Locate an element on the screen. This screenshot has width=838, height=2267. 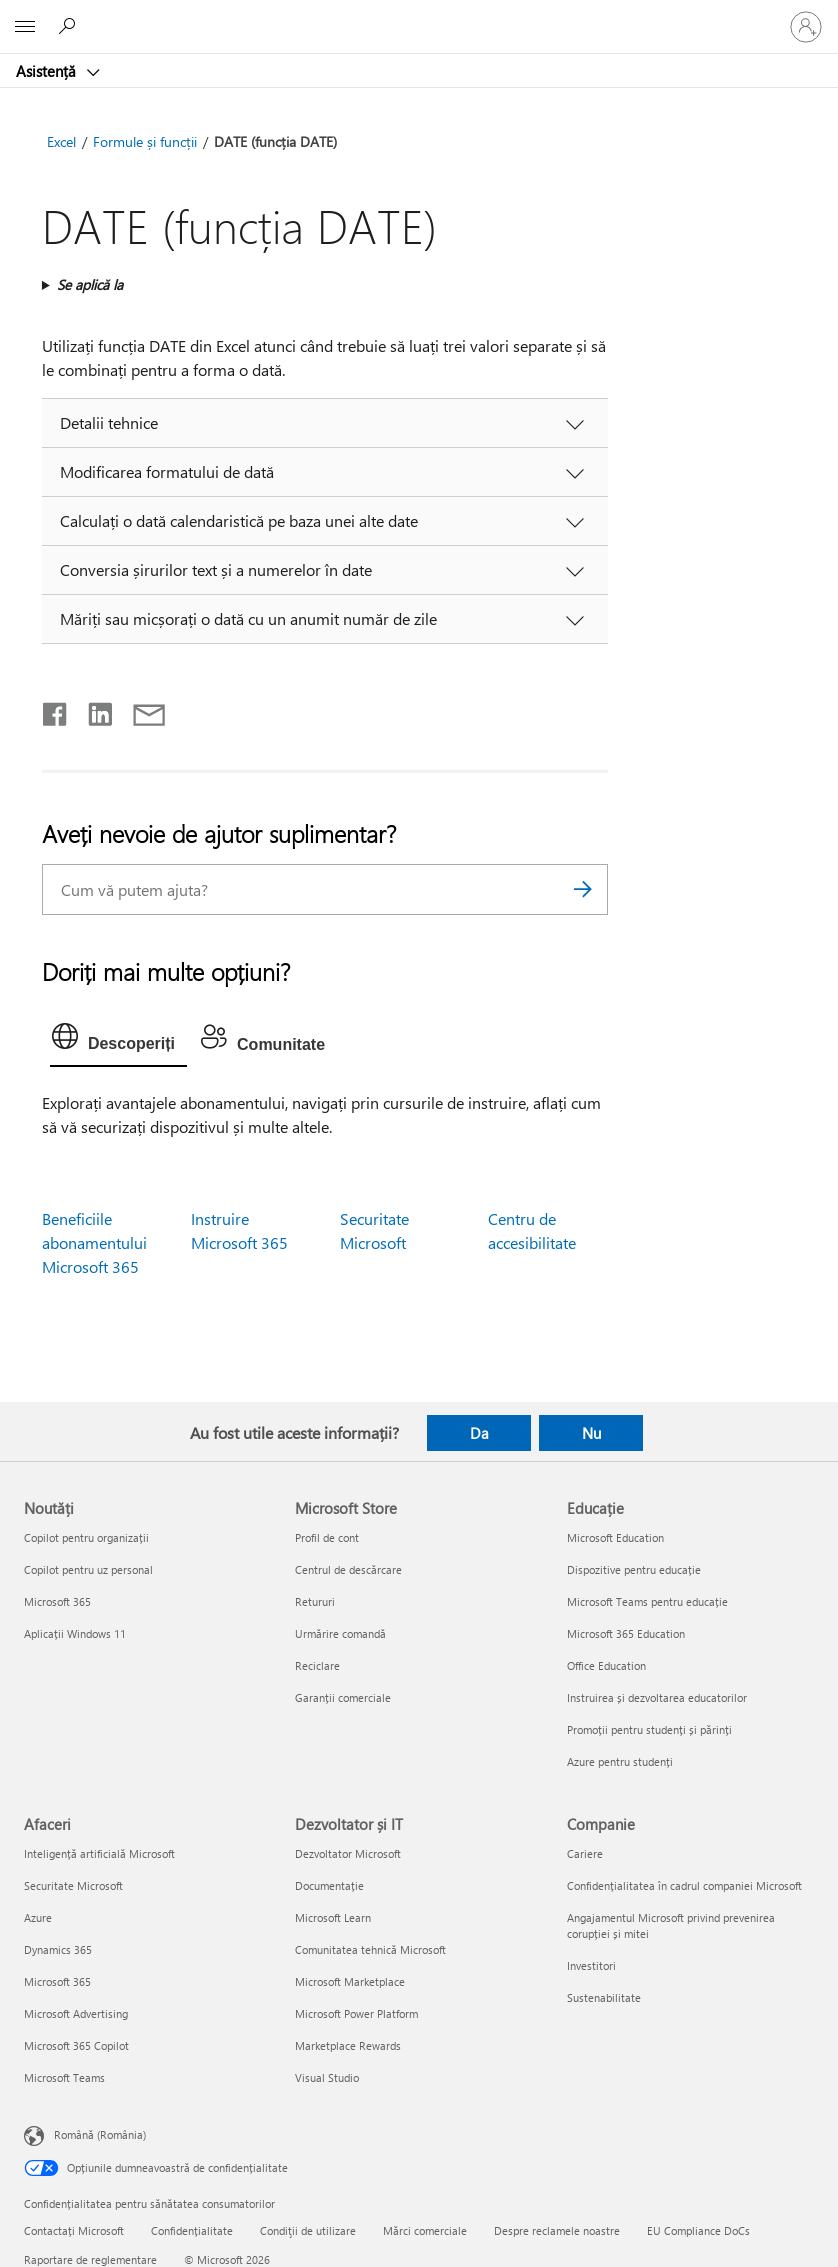
Dispozitive pentru educație [Dispozitive pentru educație Educație] is located at coordinates (634, 1569).